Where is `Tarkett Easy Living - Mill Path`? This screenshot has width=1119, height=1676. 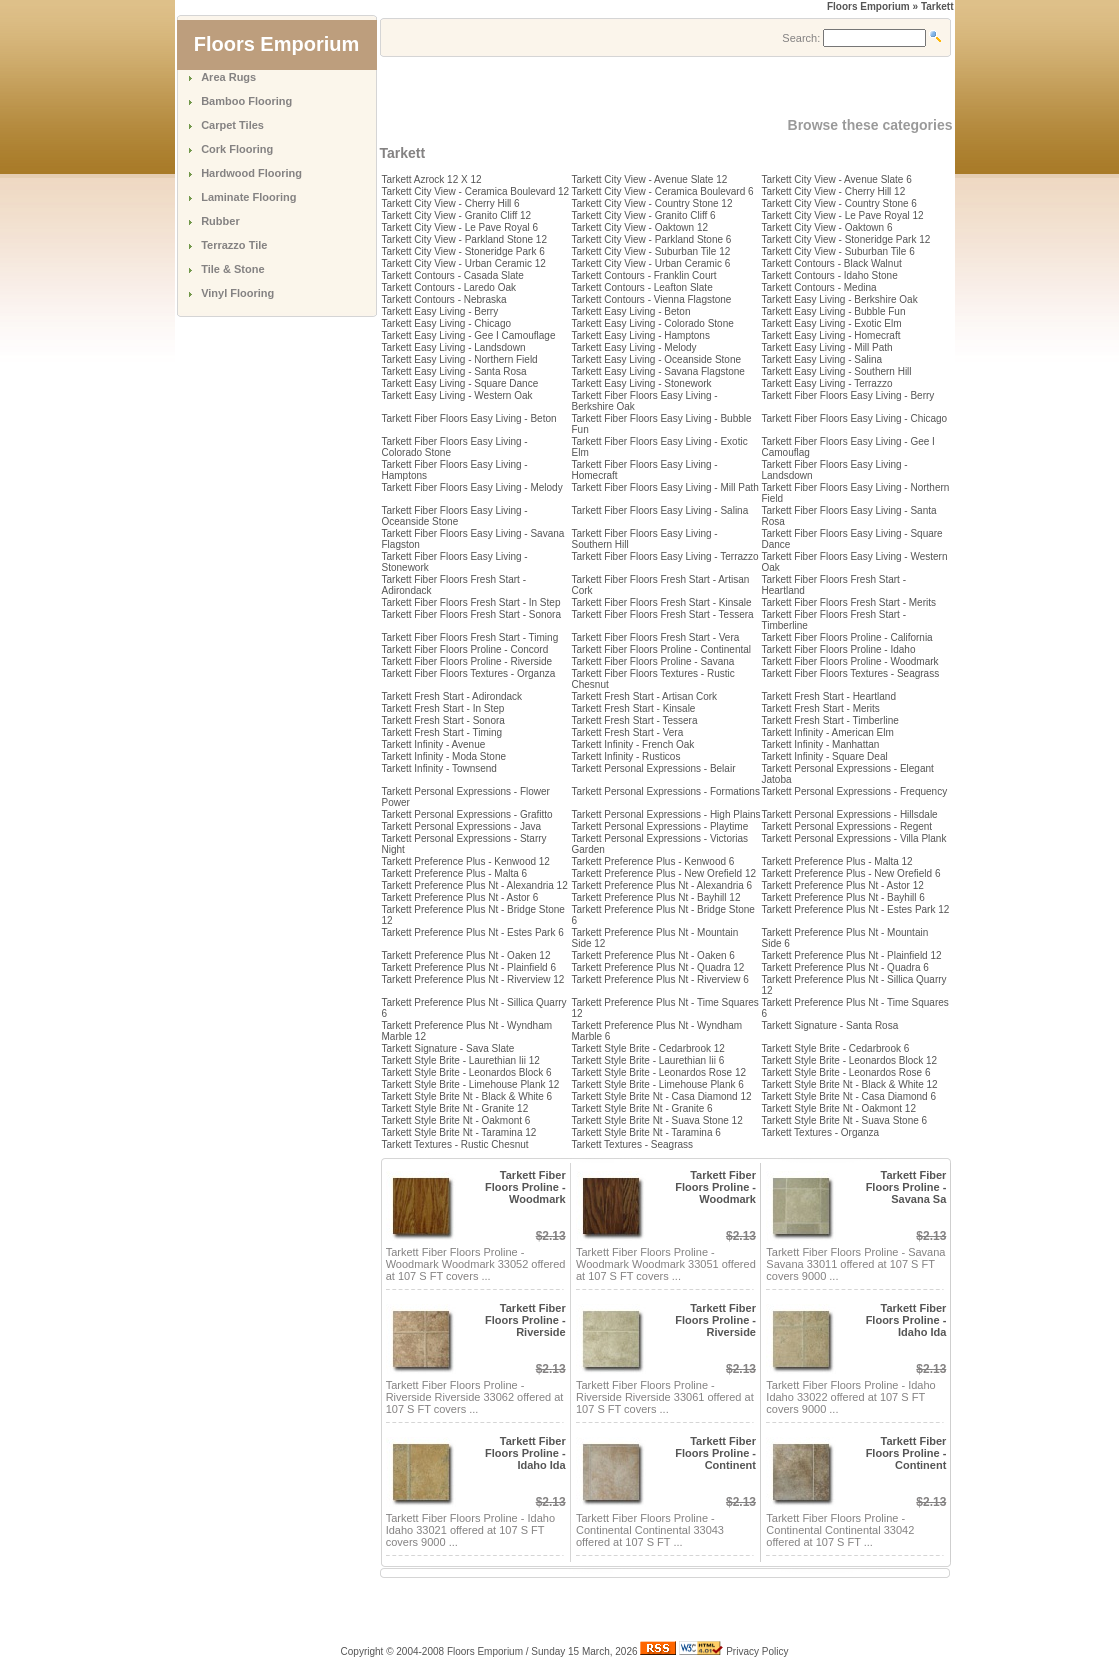 Tarkett Easy Living - Mill Path is located at coordinates (827, 347).